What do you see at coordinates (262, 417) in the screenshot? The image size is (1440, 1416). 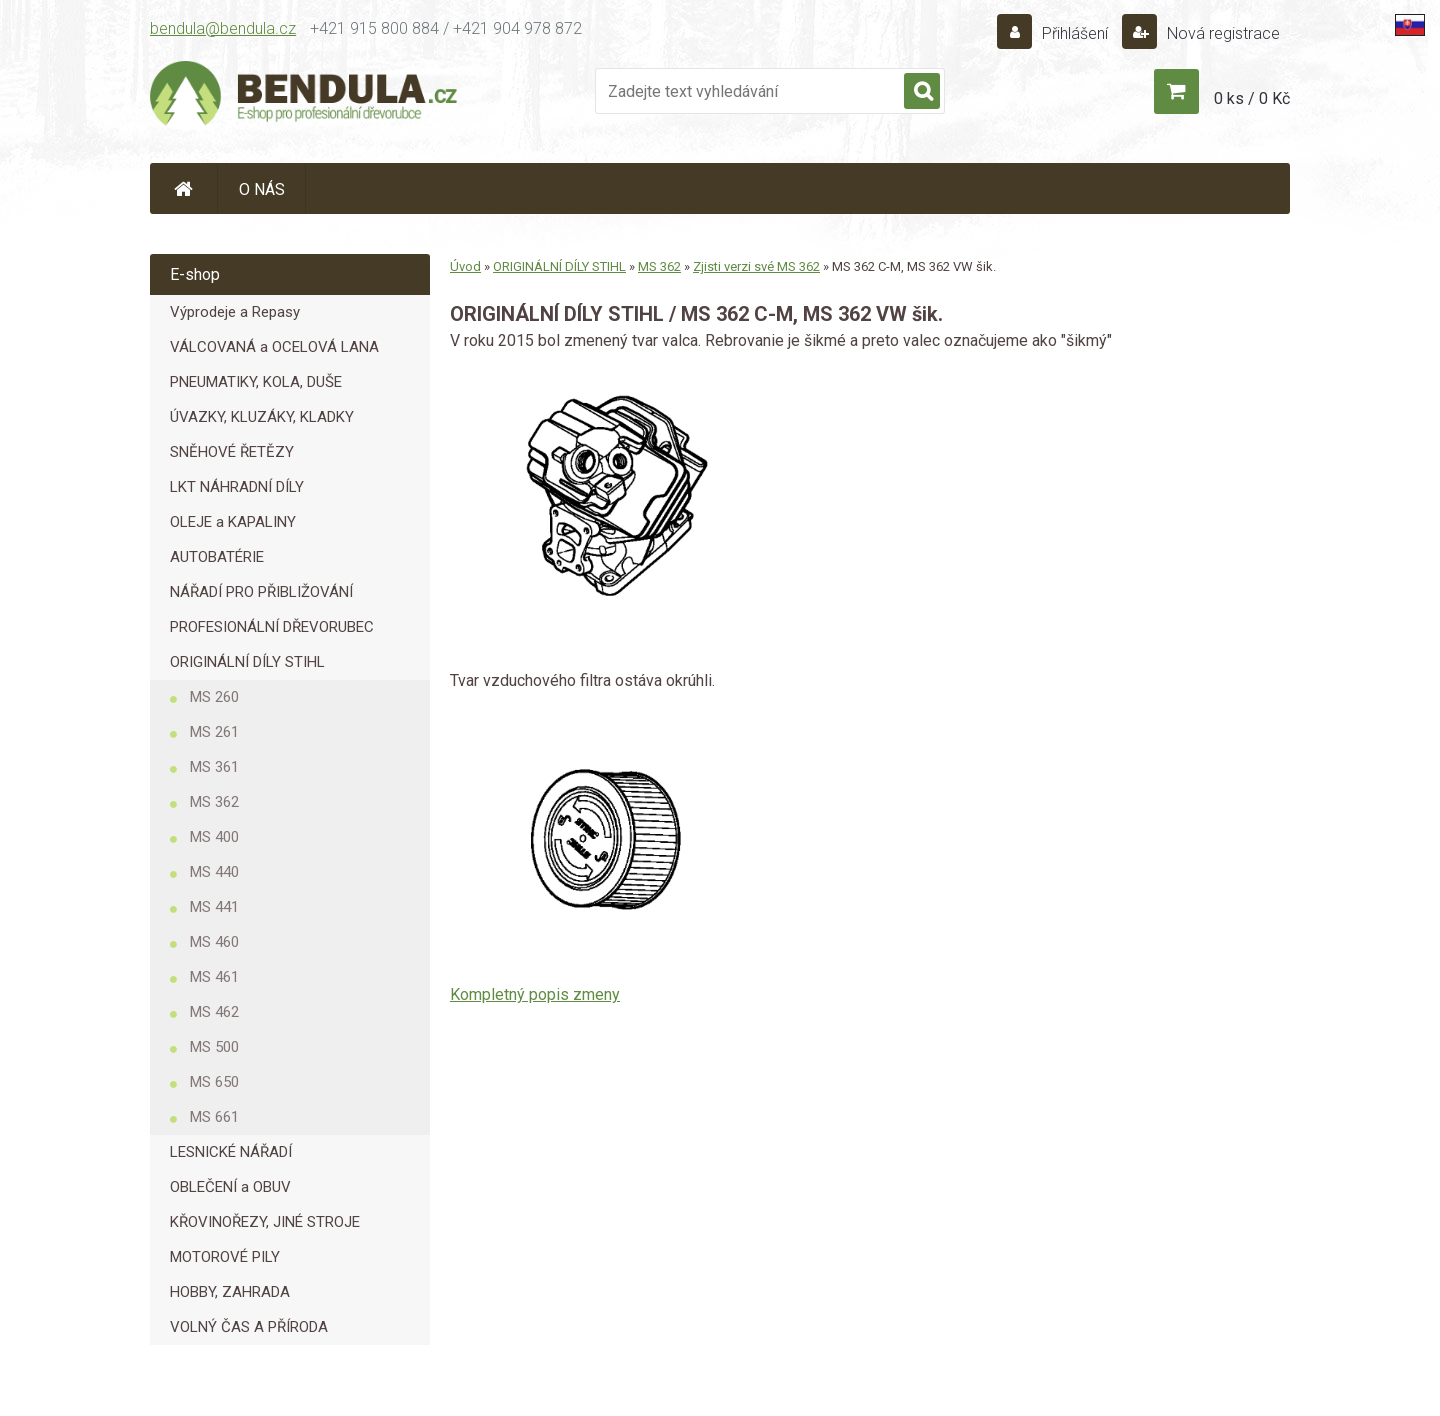 I see `ÚVAZKY, KLUZÁKY, KLADKY` at bounding box center [262, 417].